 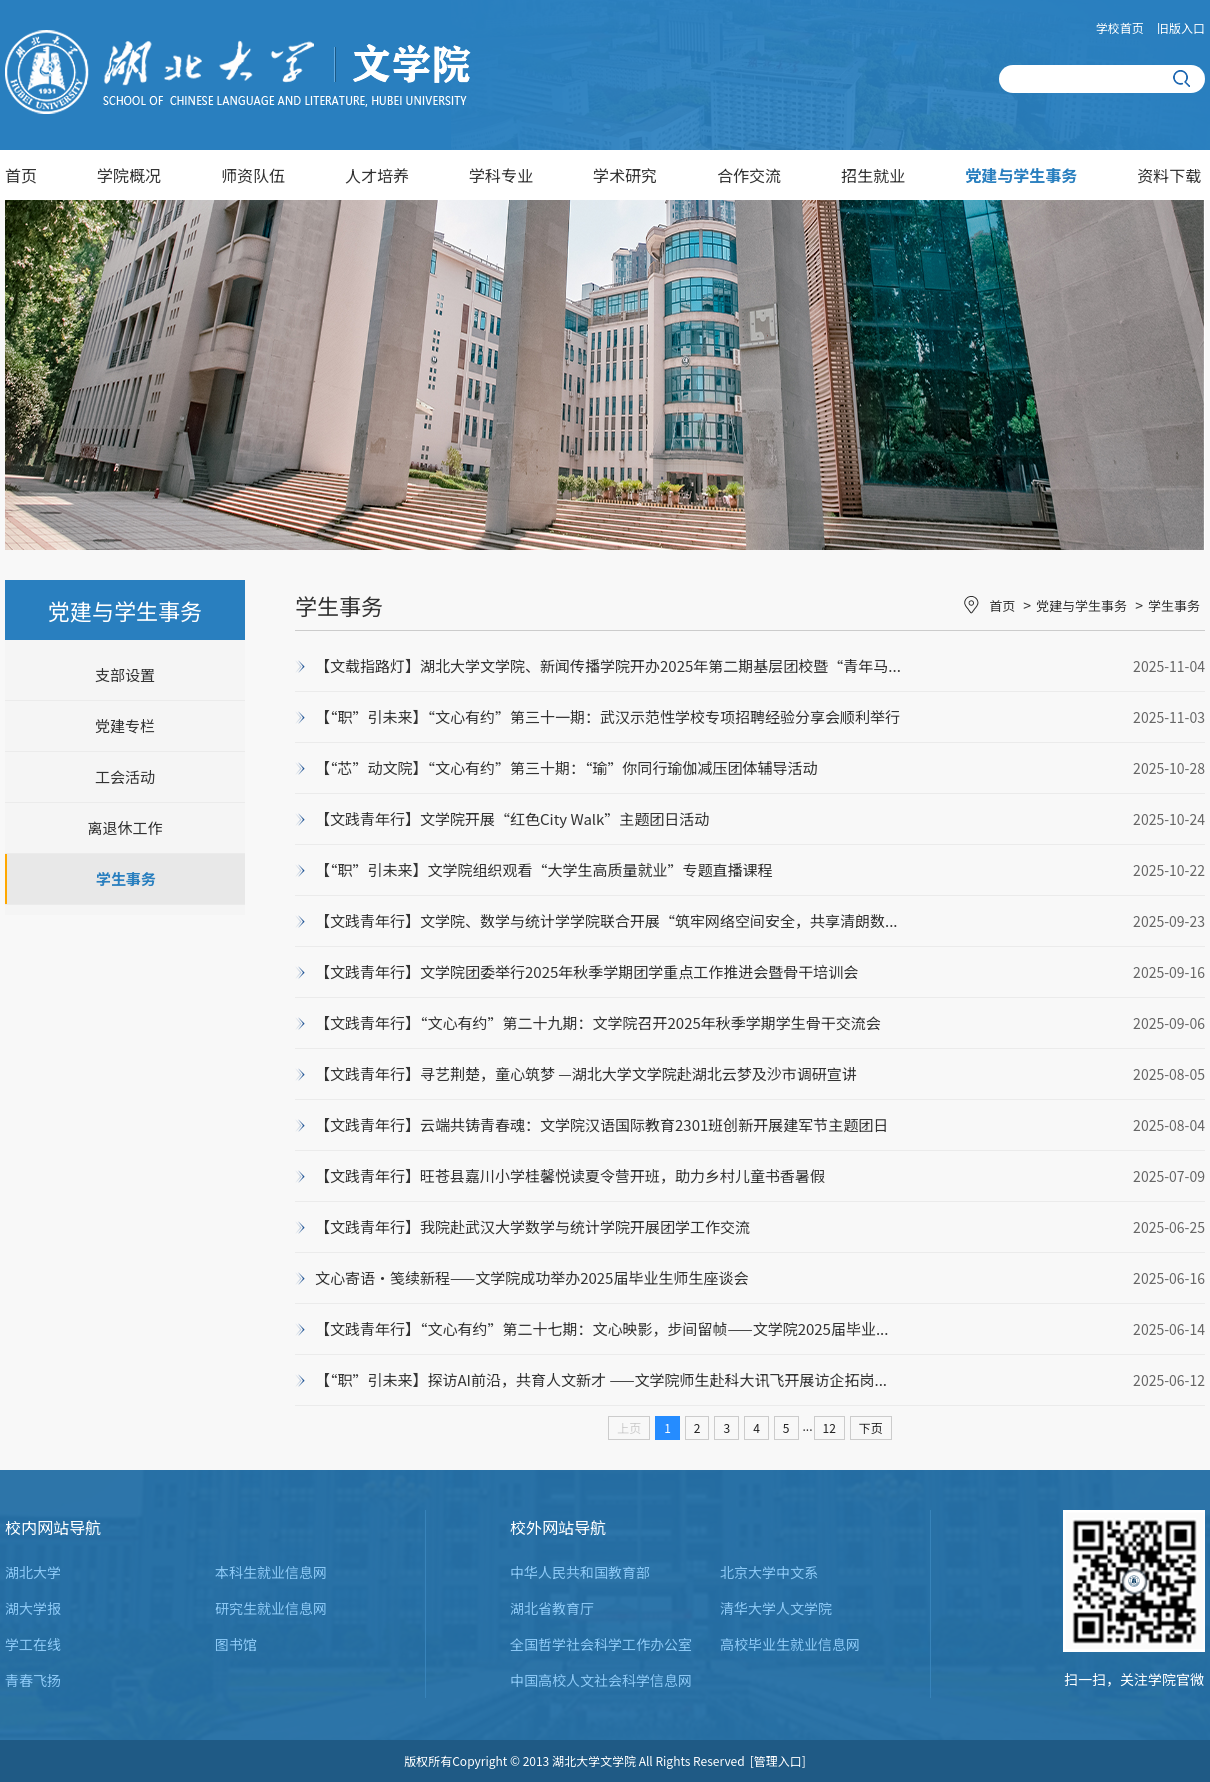 I want to click on 12, so click(x=829, y=1427).